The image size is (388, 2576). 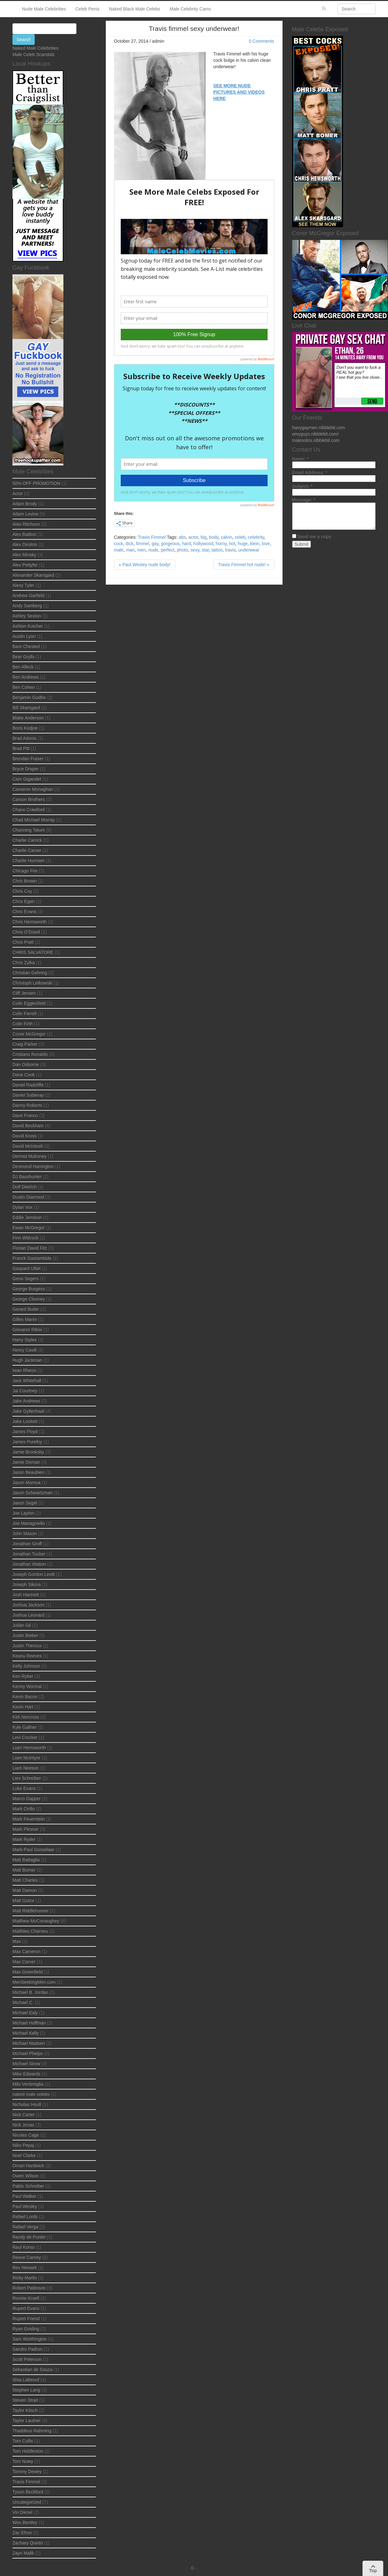 I want to click on Cam Gigandet, so click(x=26, y=779).